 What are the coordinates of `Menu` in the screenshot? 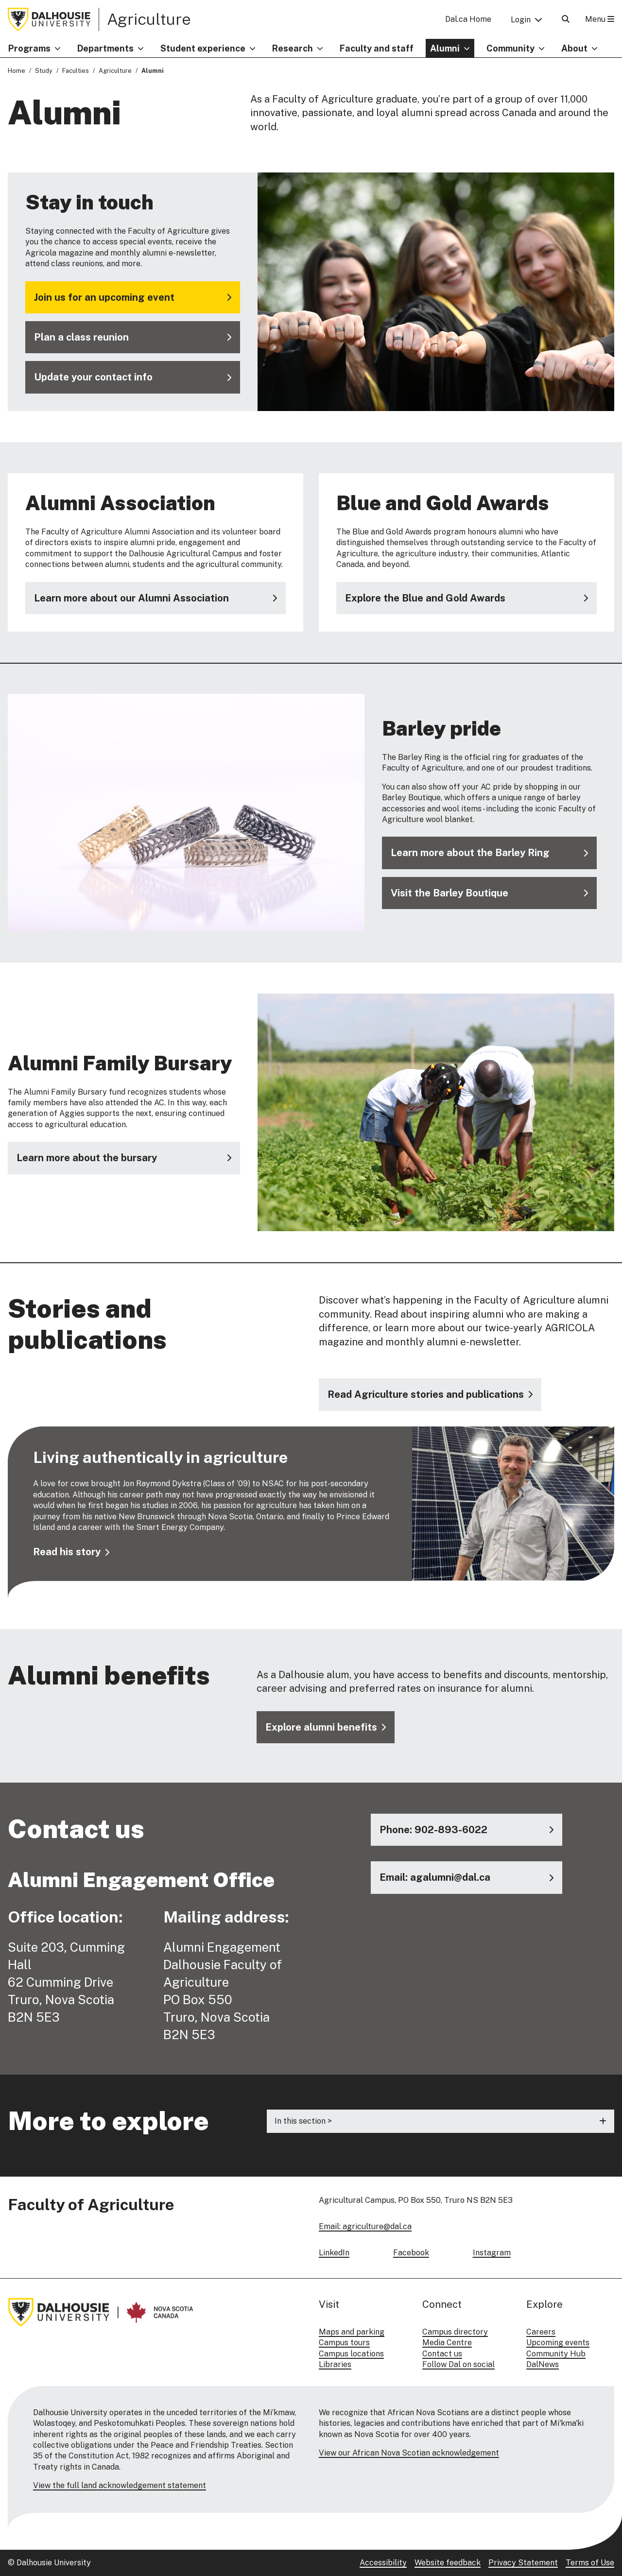 It's located at (599, 19).